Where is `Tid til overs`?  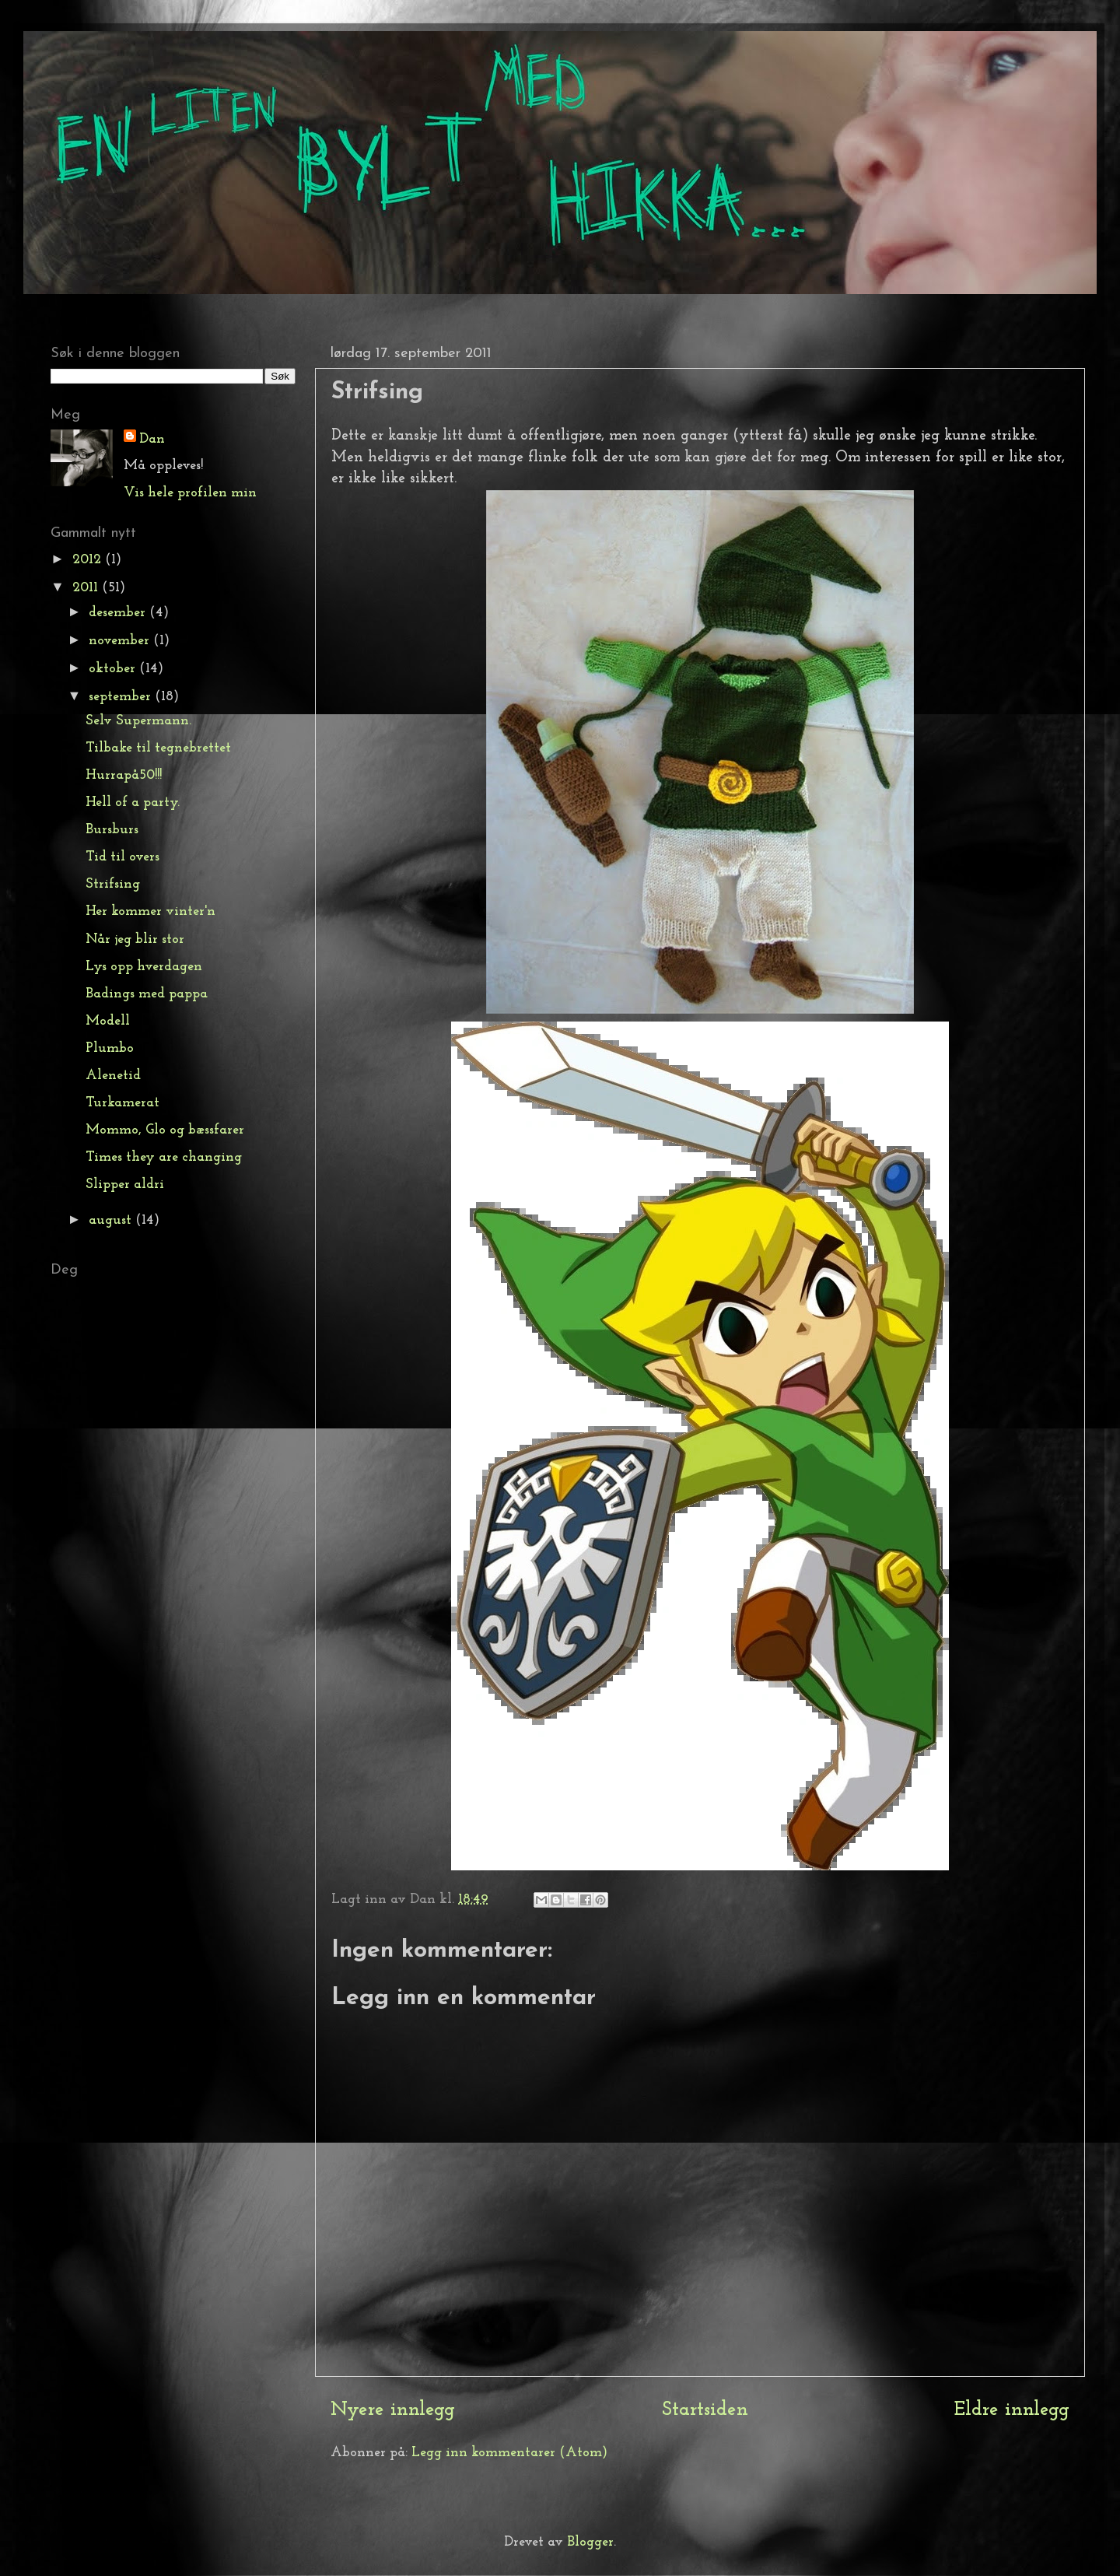
Tid til overs is located at coordinates (122, 857).